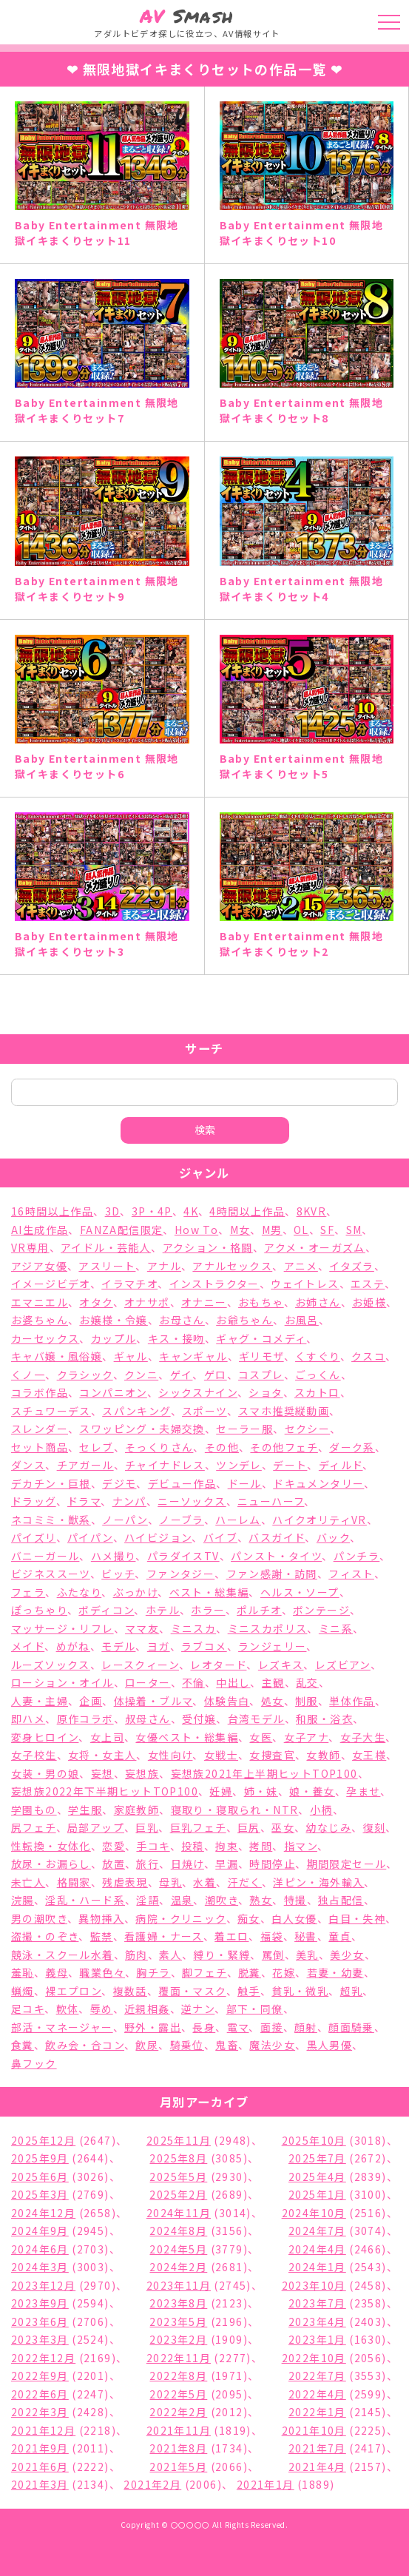  Describe the element at coordinates (129, 1501) in the screenshot. I see `ナンパ` at that location.